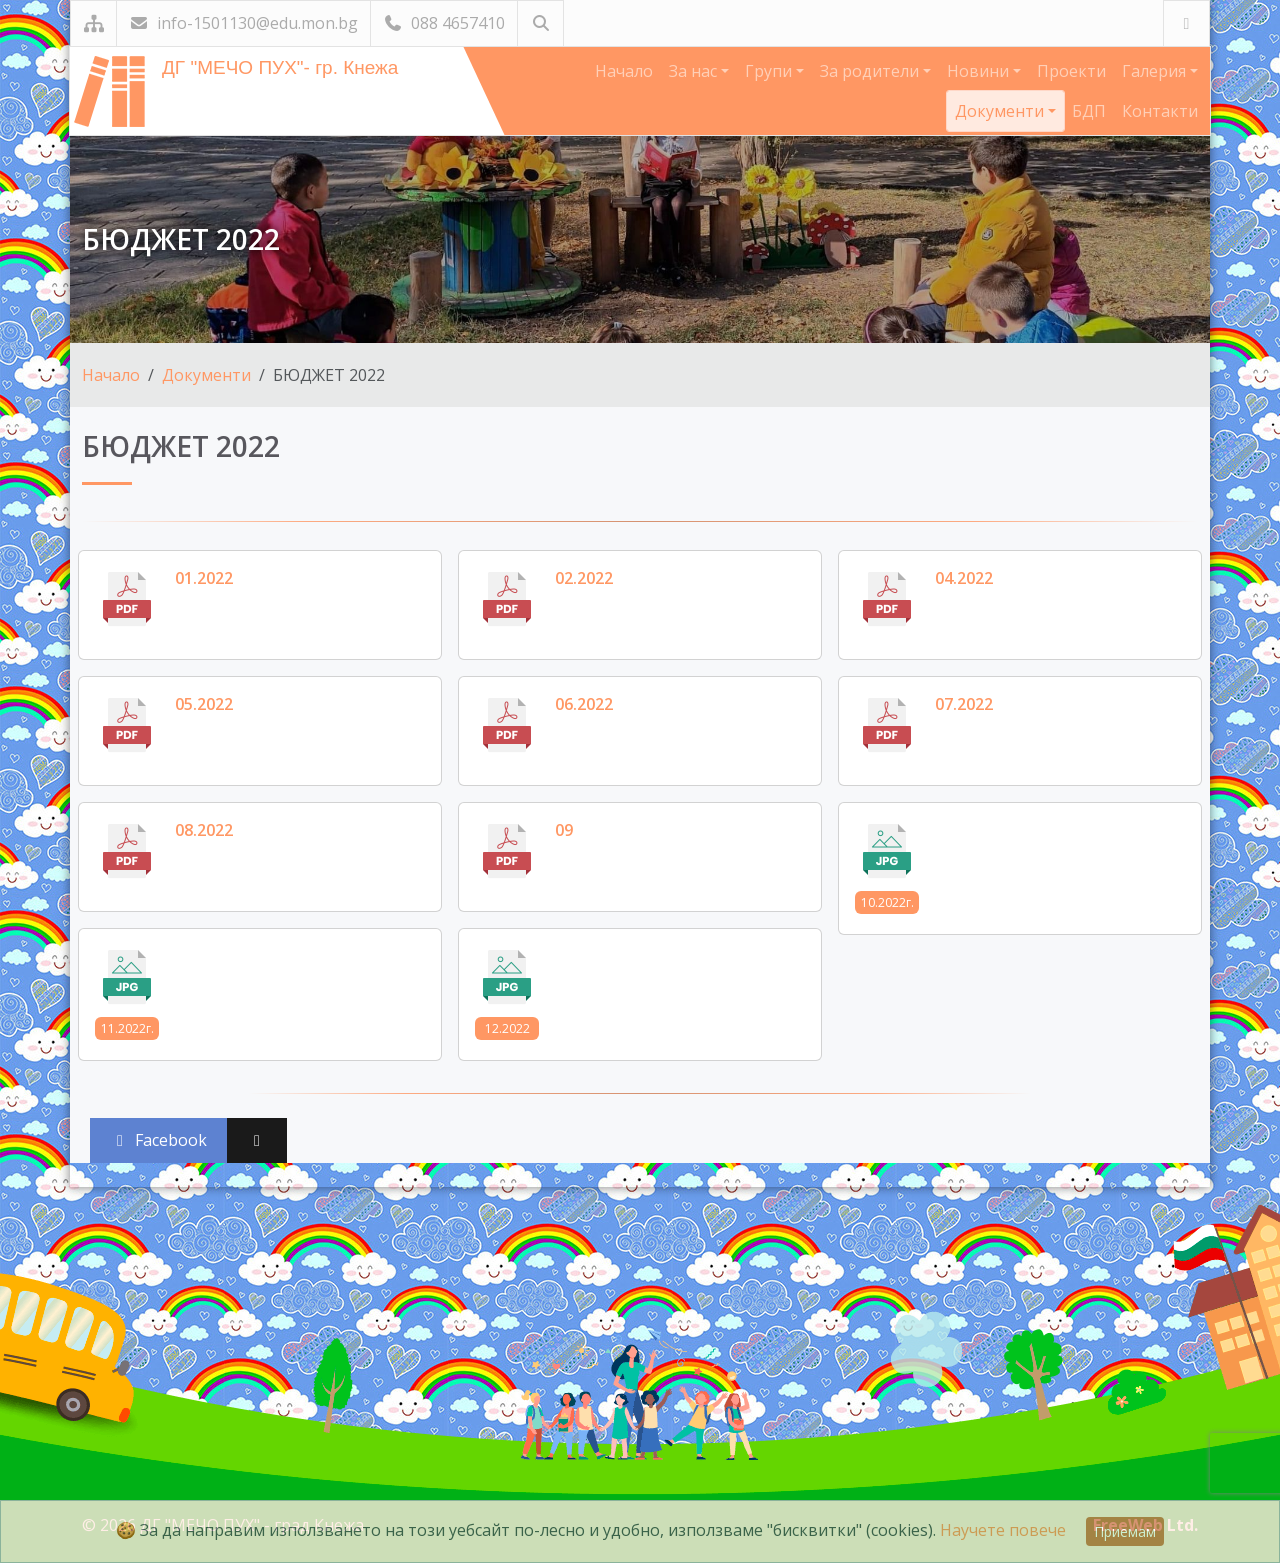  What do you see at coordinates (93, 23) in the screenshot?
I see `[Карта на сайта]` at bounding box center [93, 23].